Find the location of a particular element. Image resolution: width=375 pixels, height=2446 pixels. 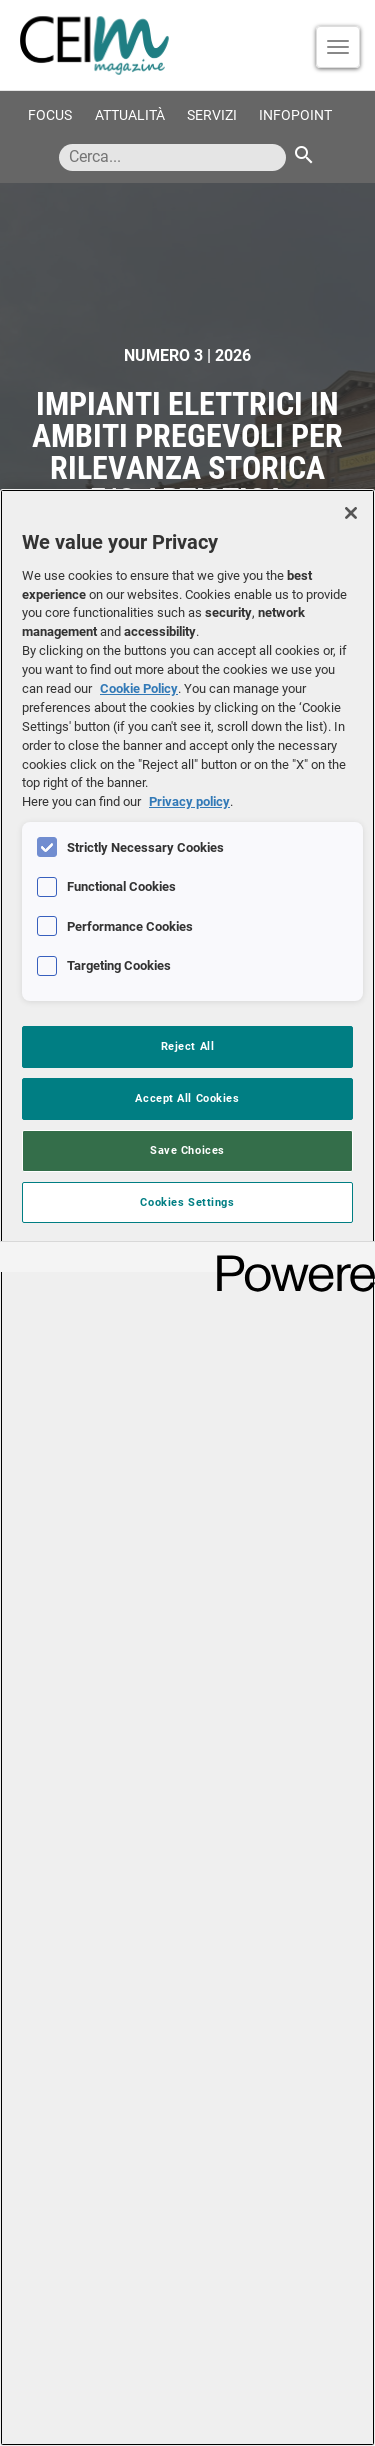

Attualità is located at coordinates (130, 115).